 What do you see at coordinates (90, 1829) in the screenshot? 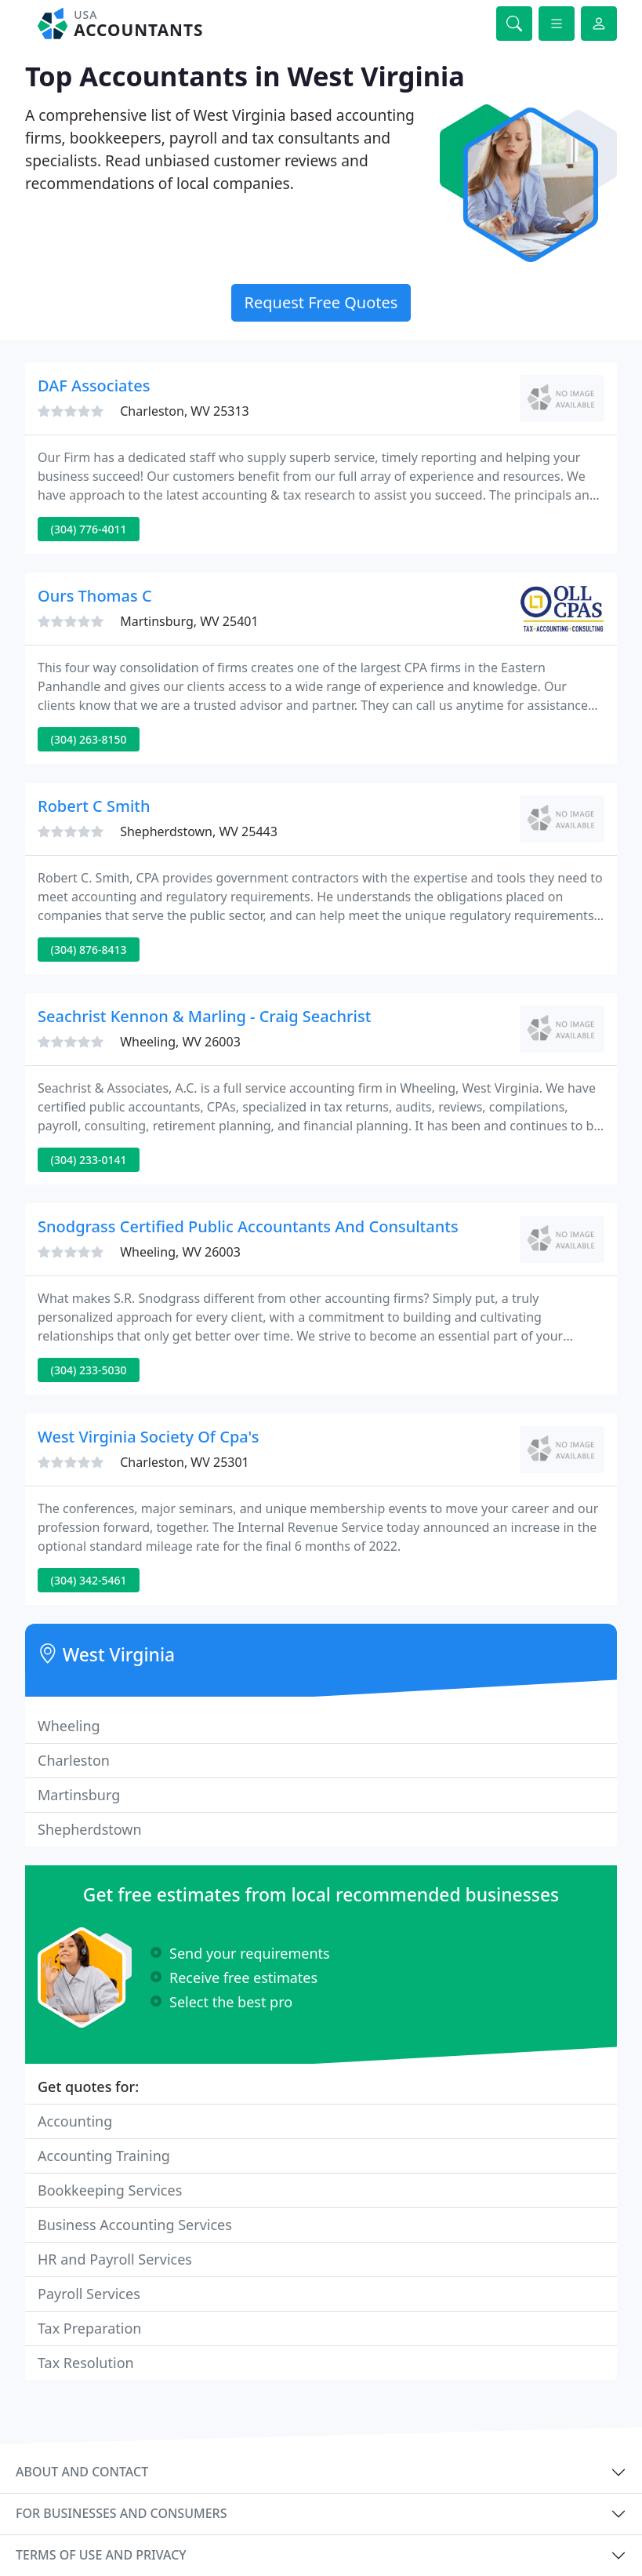
I see `Shepherdstown` at bounding box center [90, 1829].